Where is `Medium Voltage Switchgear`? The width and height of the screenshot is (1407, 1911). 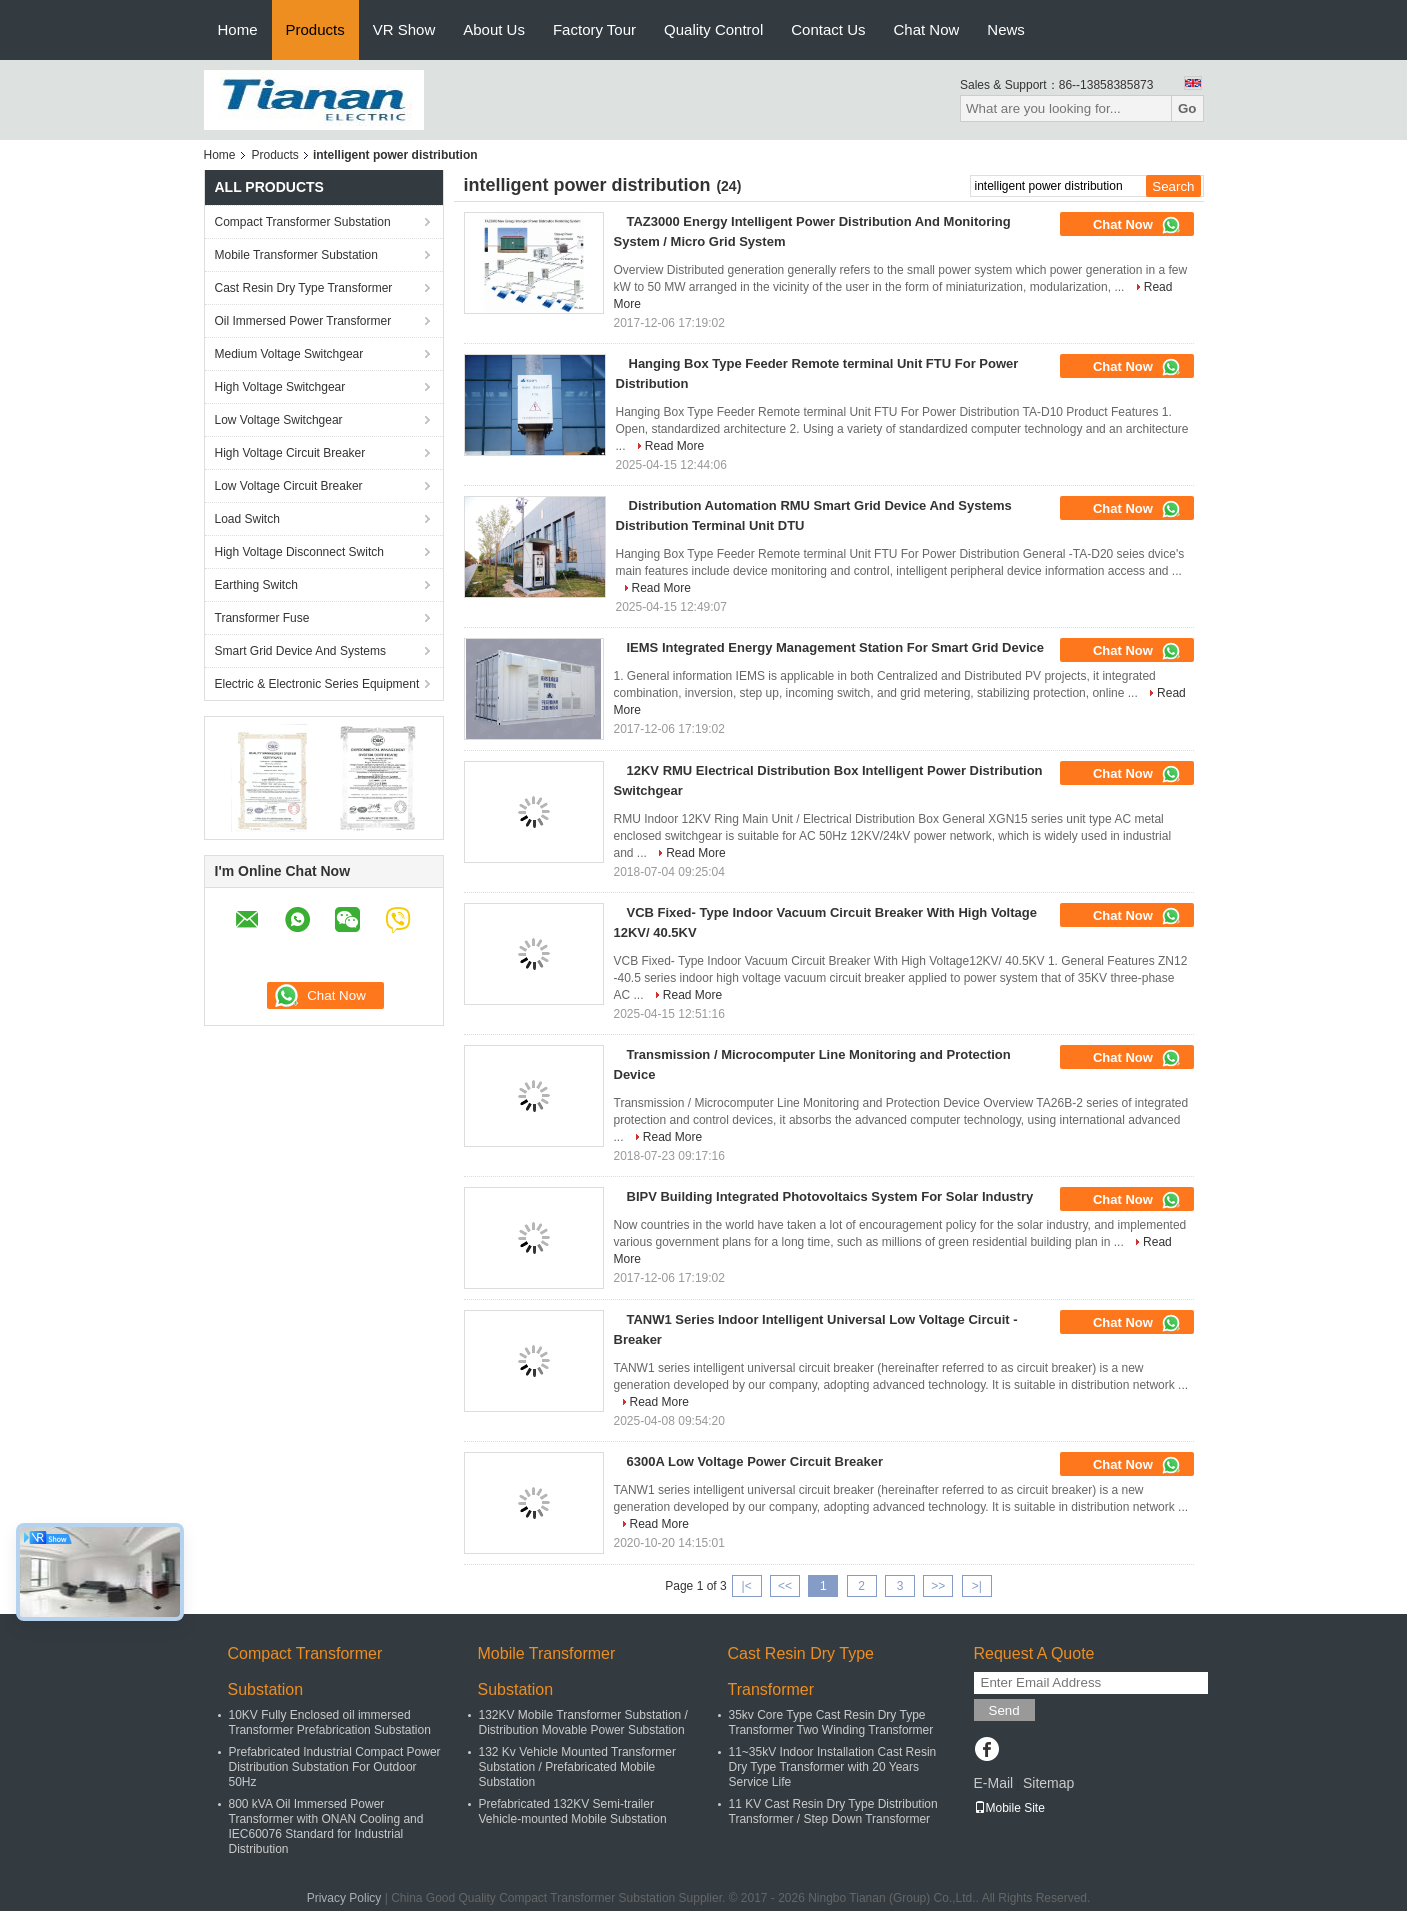 Medium Voltage Switchgear is located at coordinates (289, 354).